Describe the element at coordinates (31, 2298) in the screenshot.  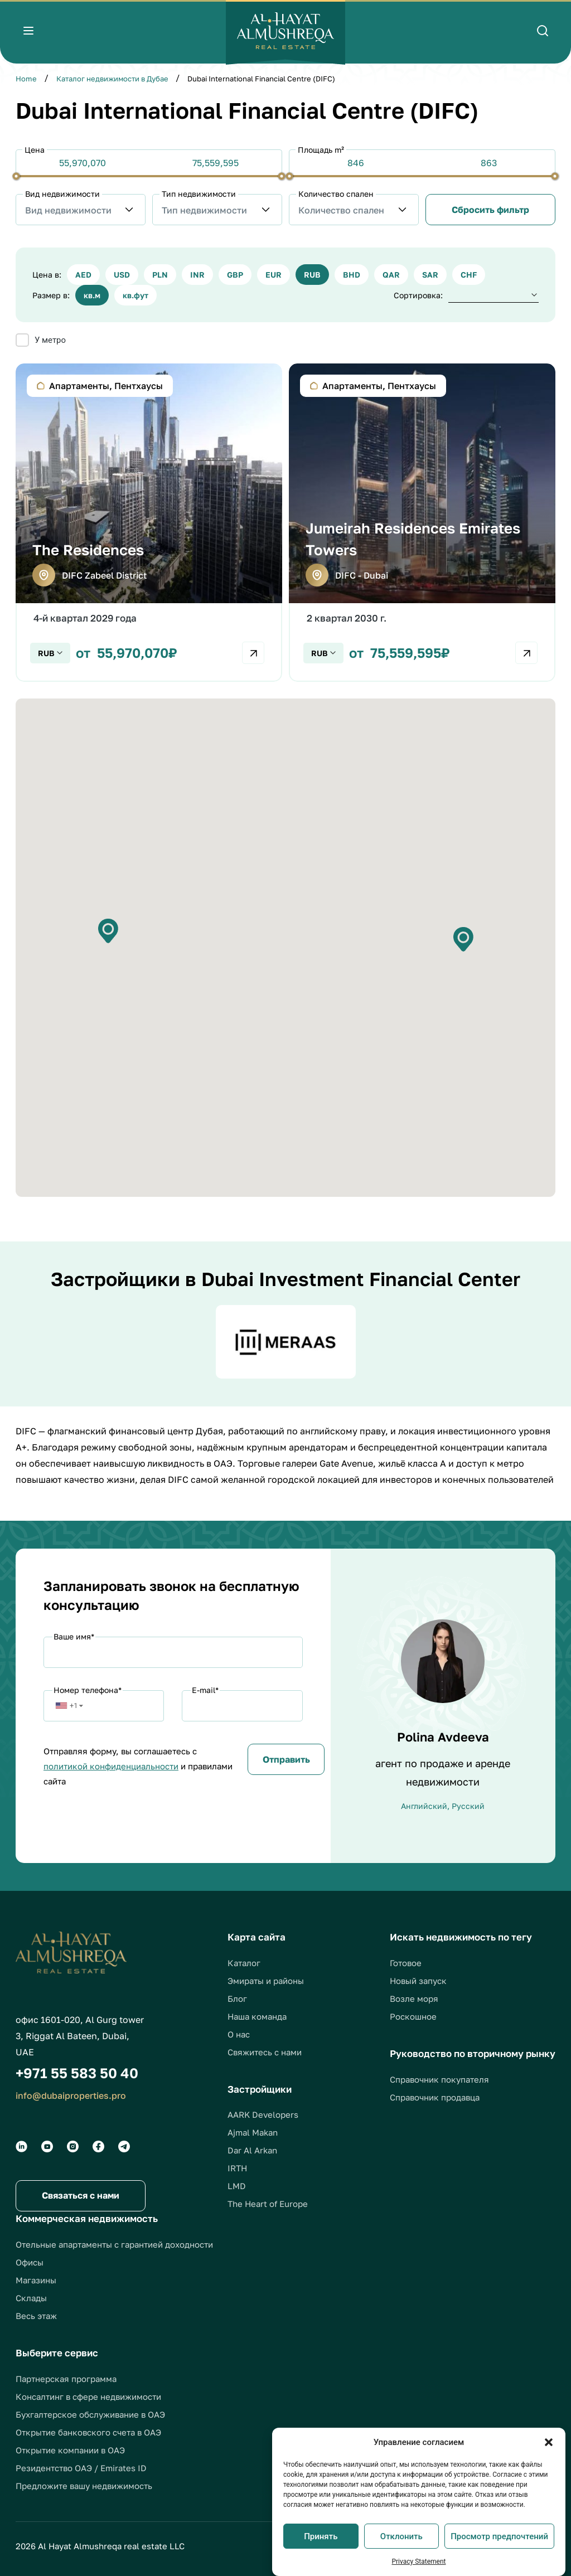
I see `Склады` at that location.